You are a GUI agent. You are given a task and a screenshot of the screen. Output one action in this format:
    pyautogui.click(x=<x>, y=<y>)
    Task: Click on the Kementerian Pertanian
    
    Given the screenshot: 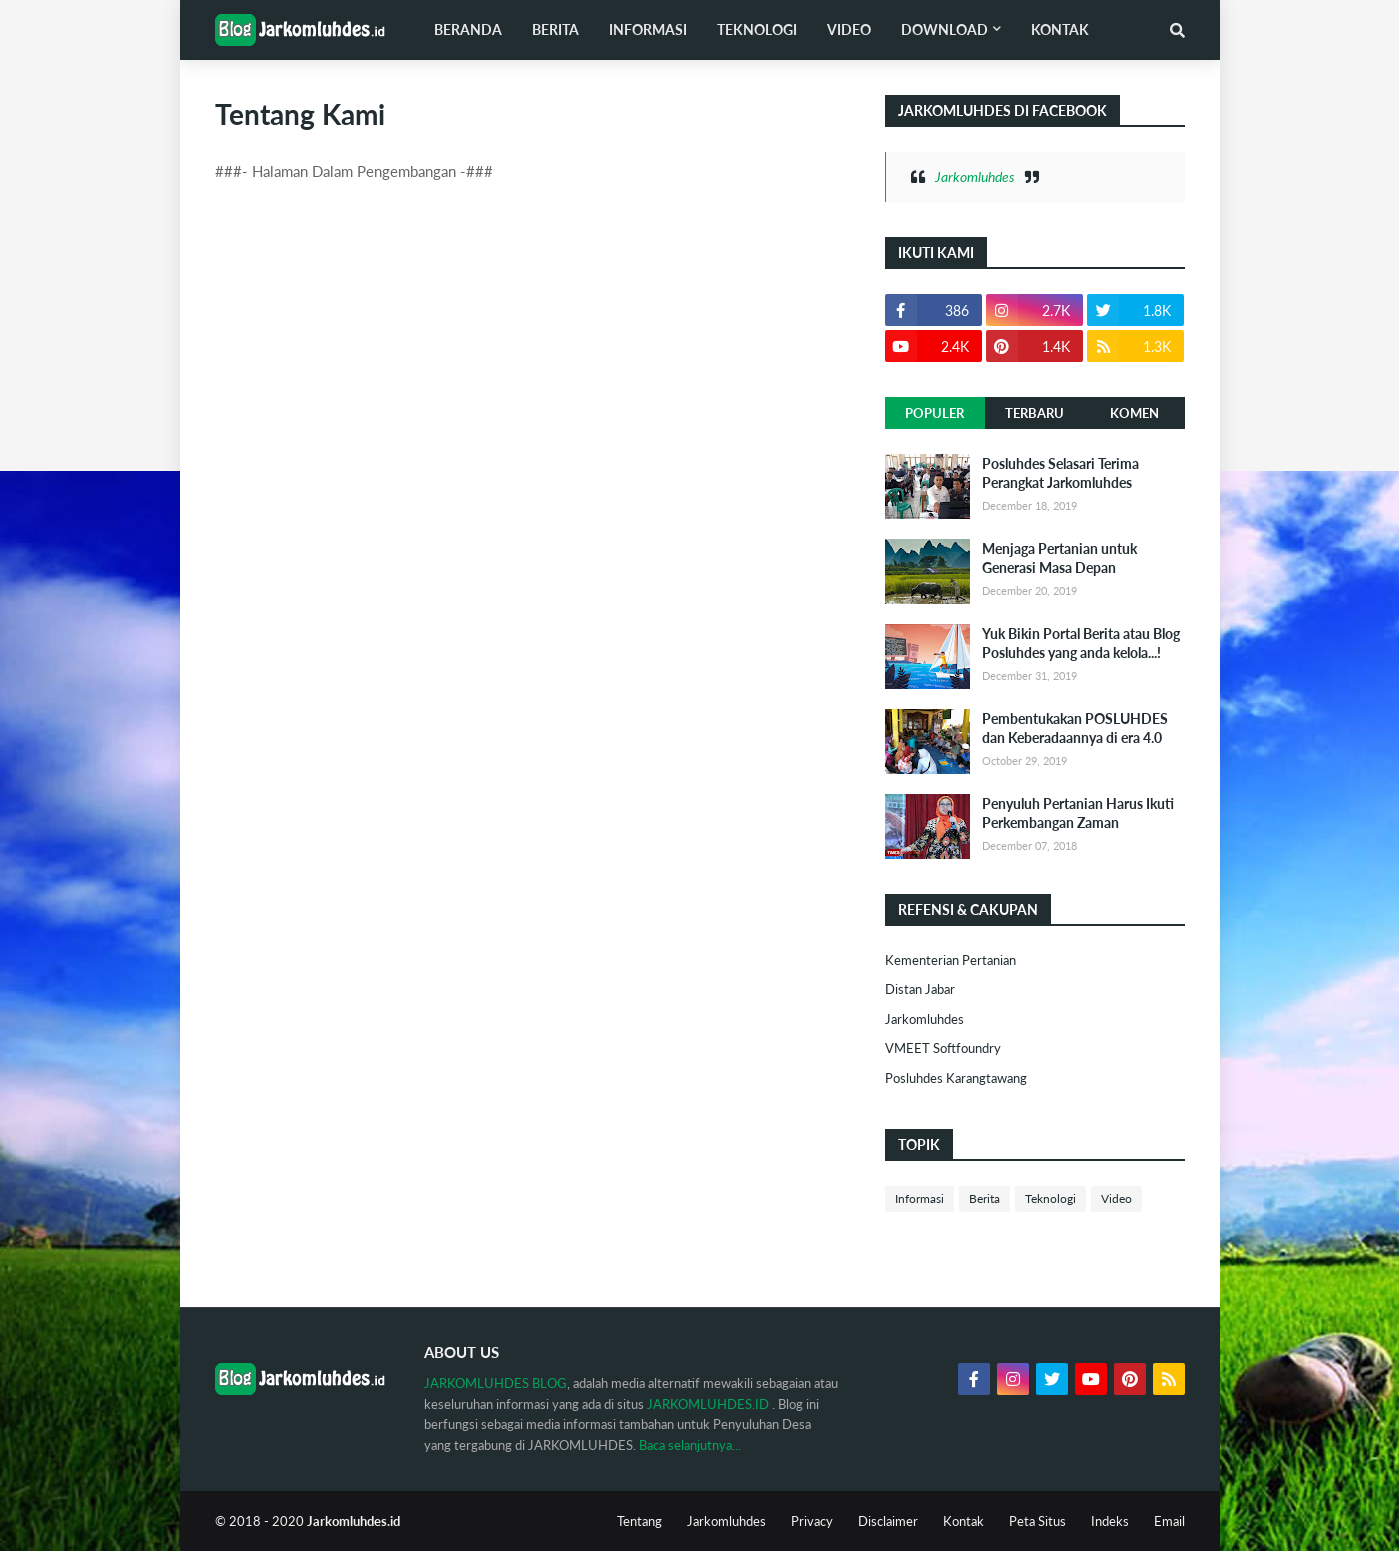 What is the action you would take?
    pyautogui.click(x=950, y=960)
    